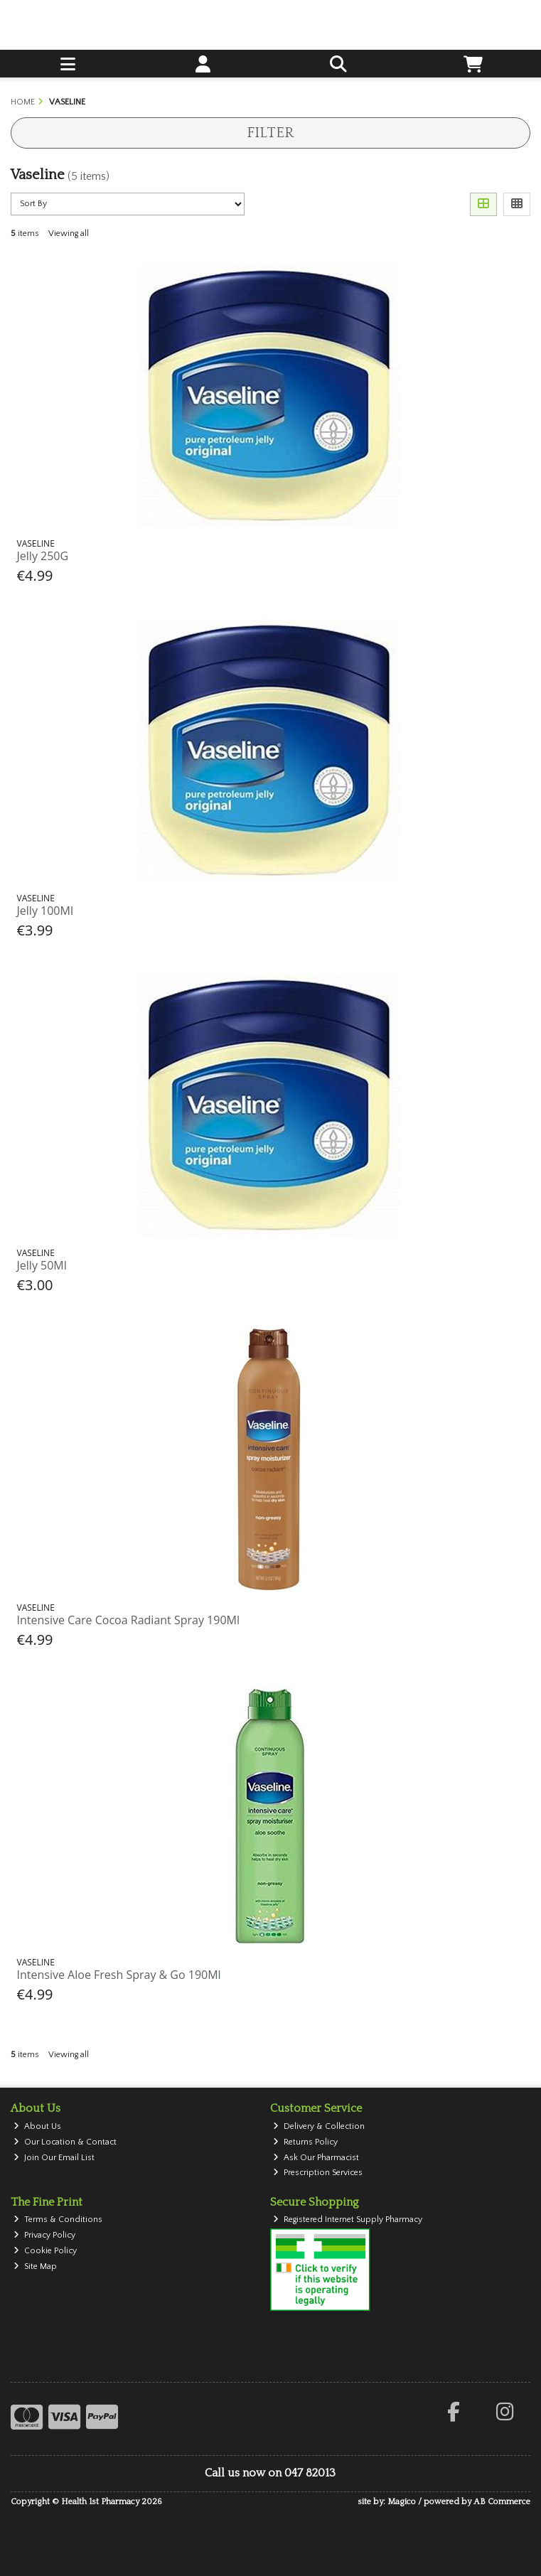 The height and width of the screenshot is (2576, 541). Describe the element at coordinates (45, 2250) in the screenshot. I see `Cookie Policy` at that location.